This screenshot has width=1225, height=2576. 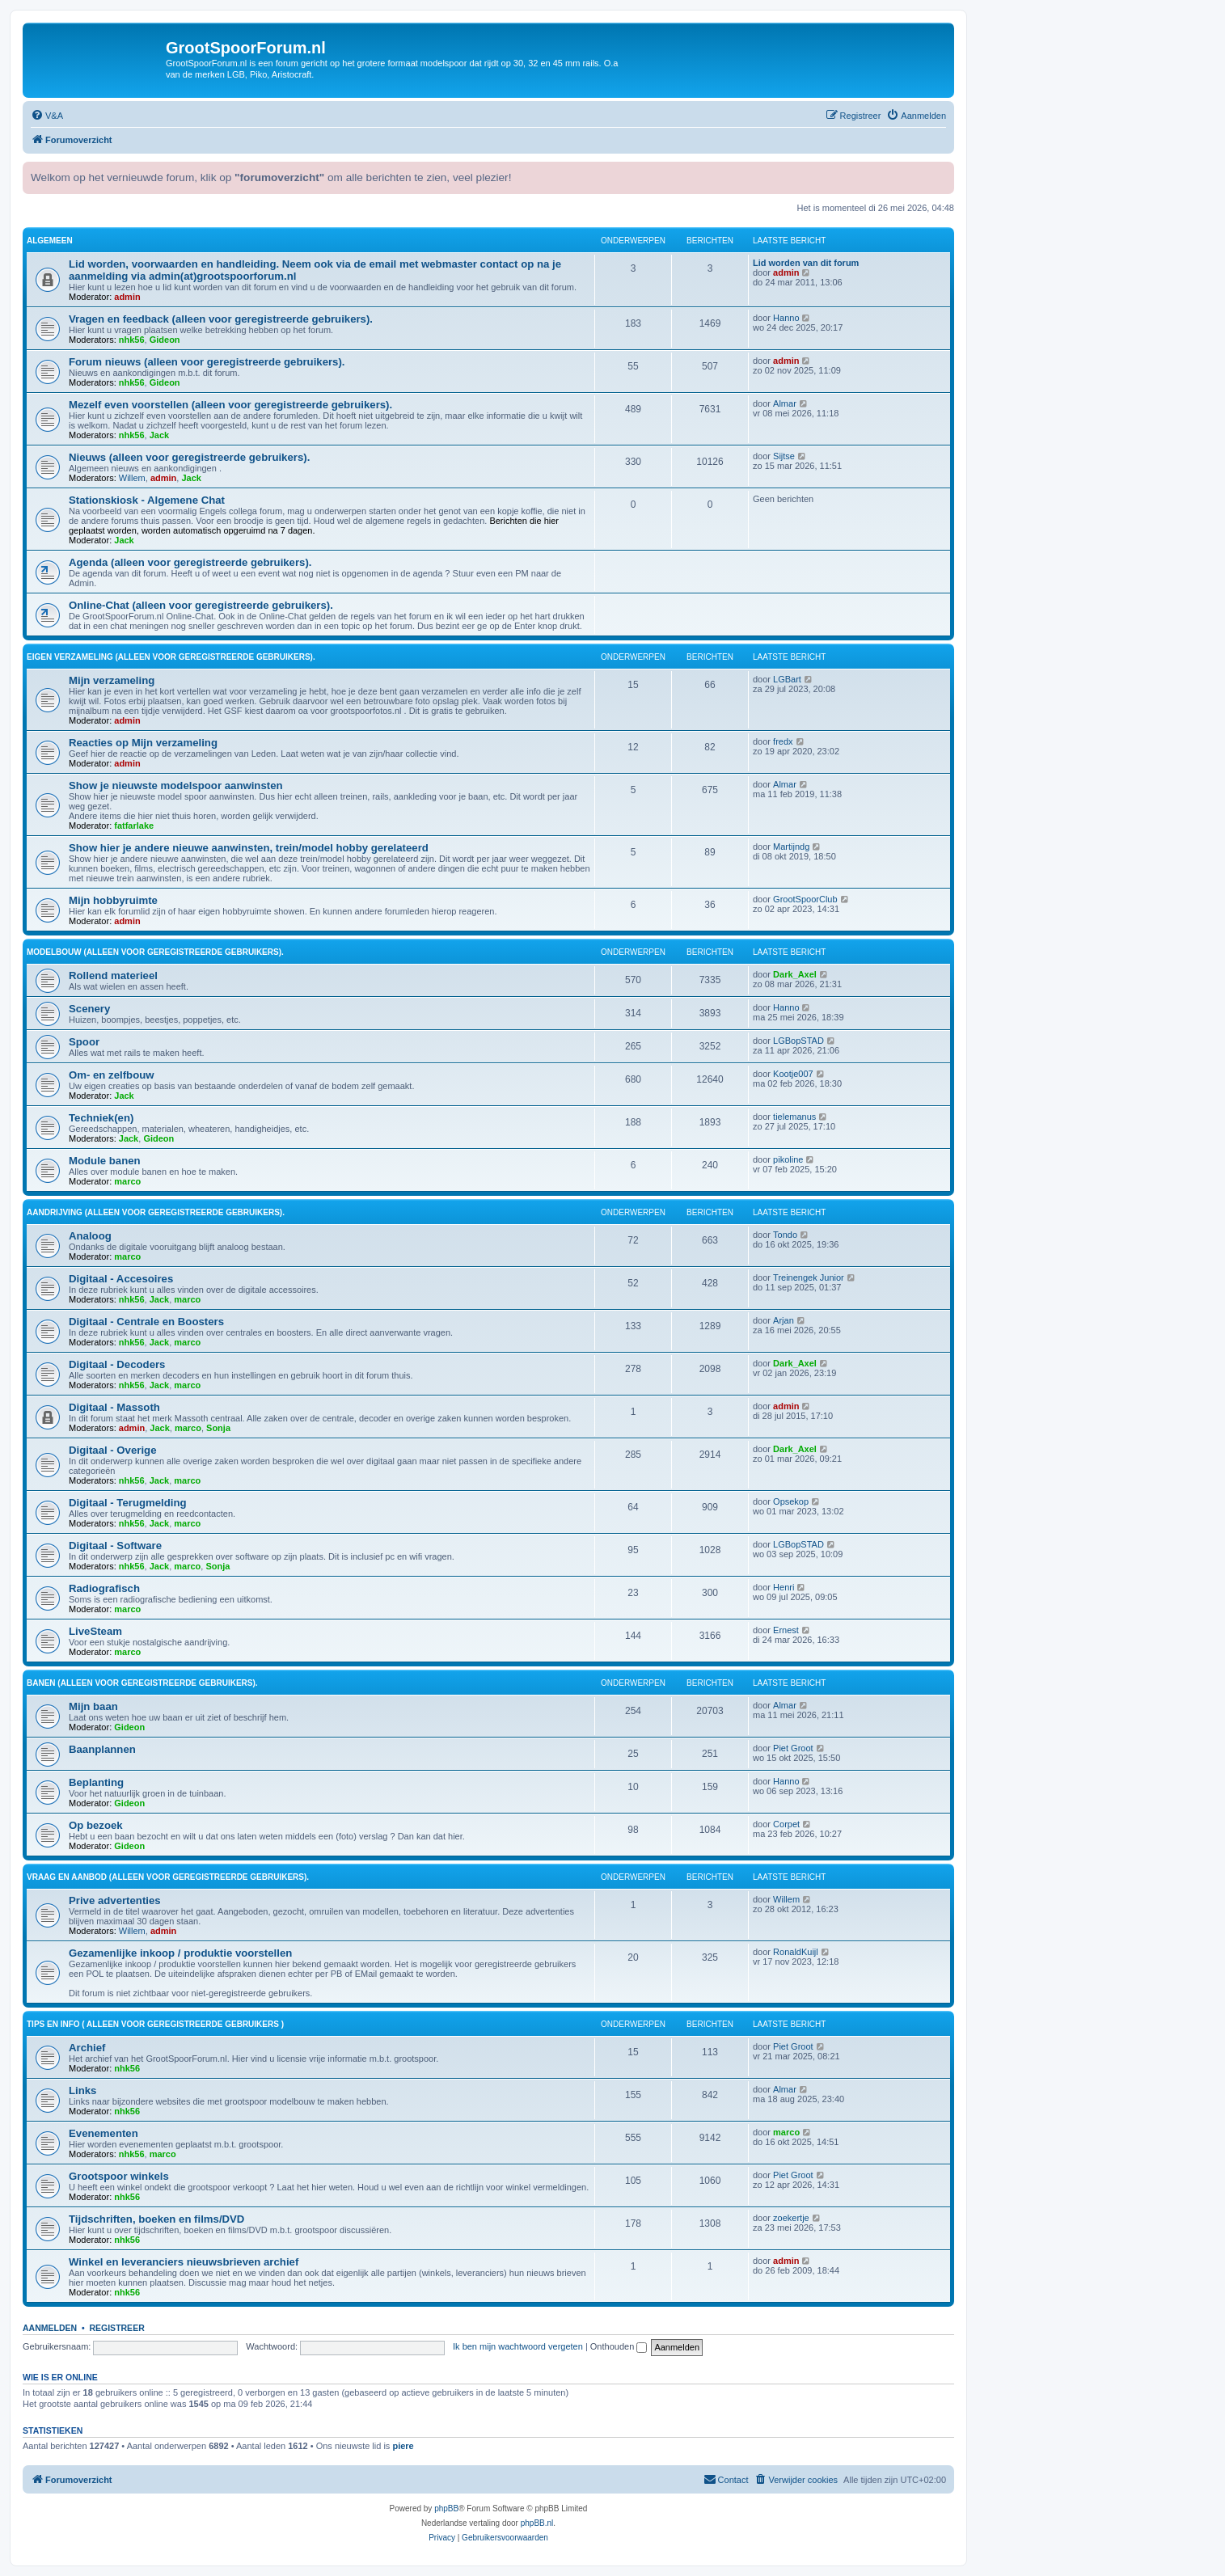 What do you see at coordinates (101, 1118) in the screenshot?
I see `Techniek(en)` at bounding box center [101, 1118].